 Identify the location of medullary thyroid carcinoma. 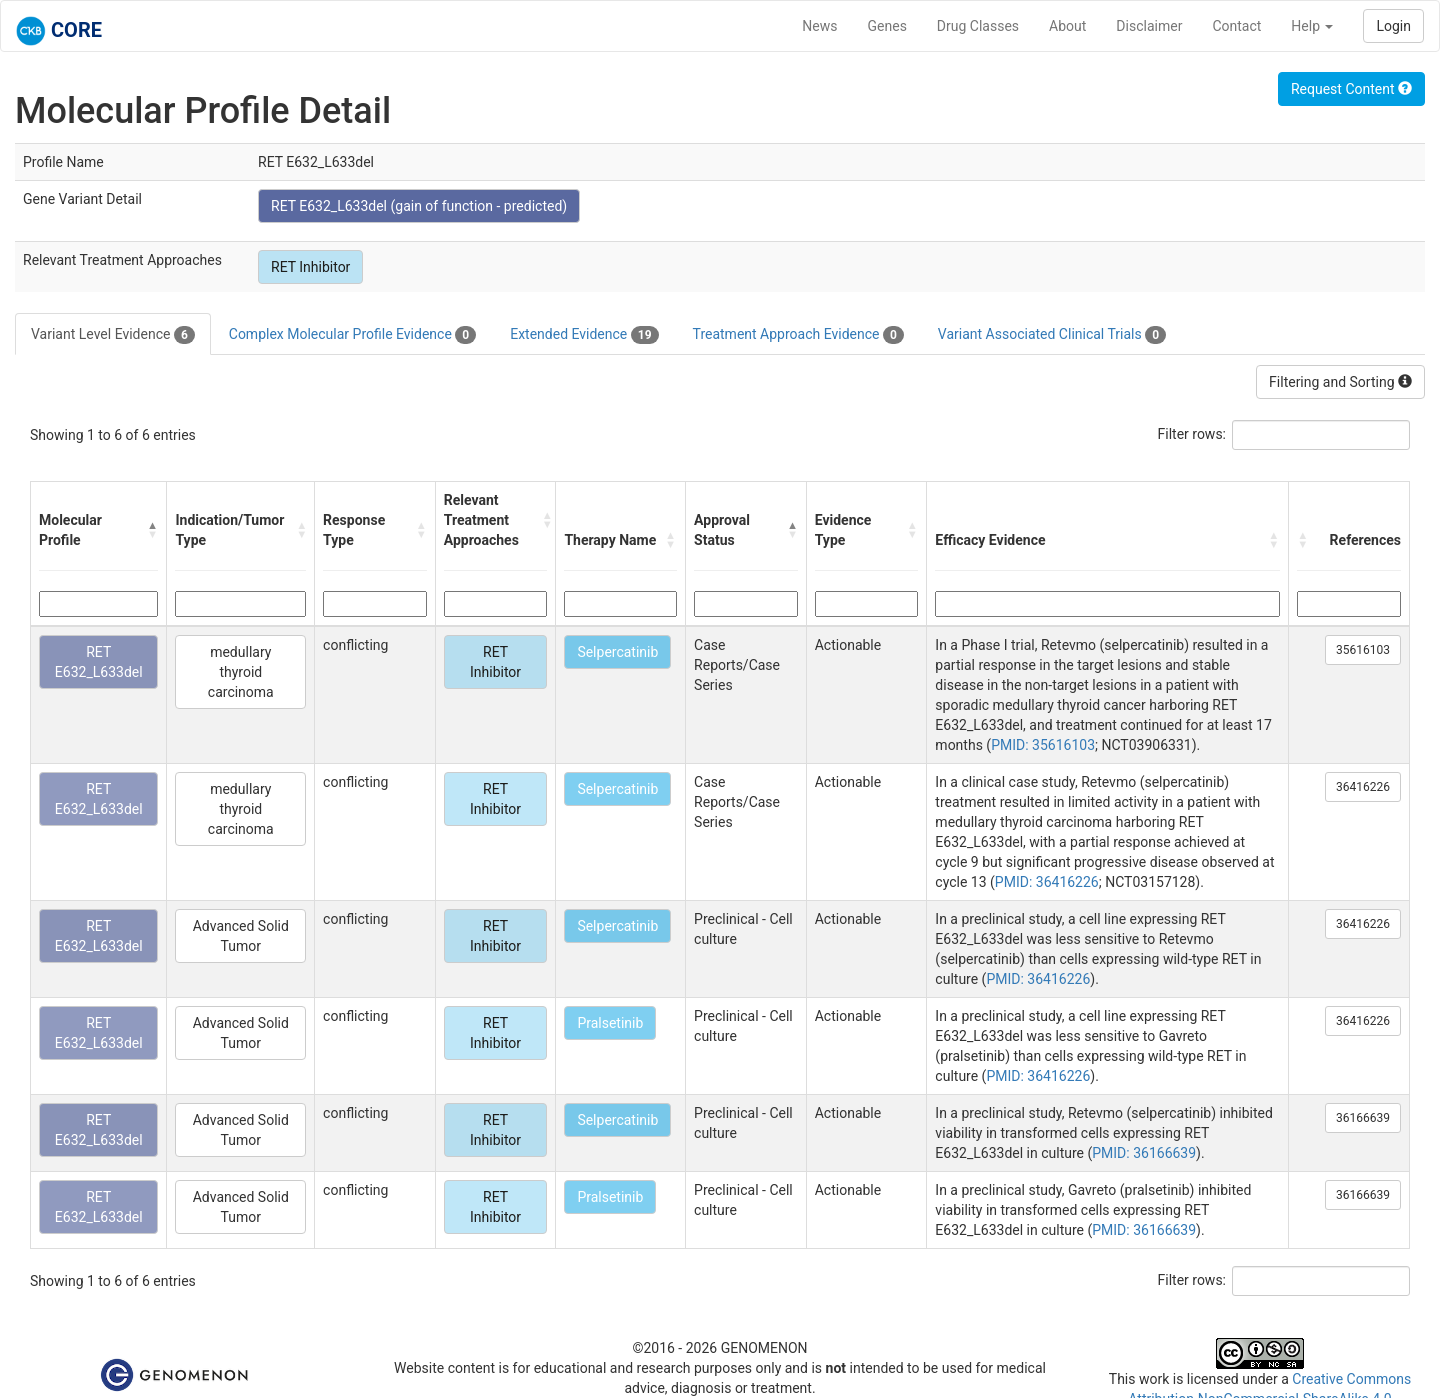
(241, 672).